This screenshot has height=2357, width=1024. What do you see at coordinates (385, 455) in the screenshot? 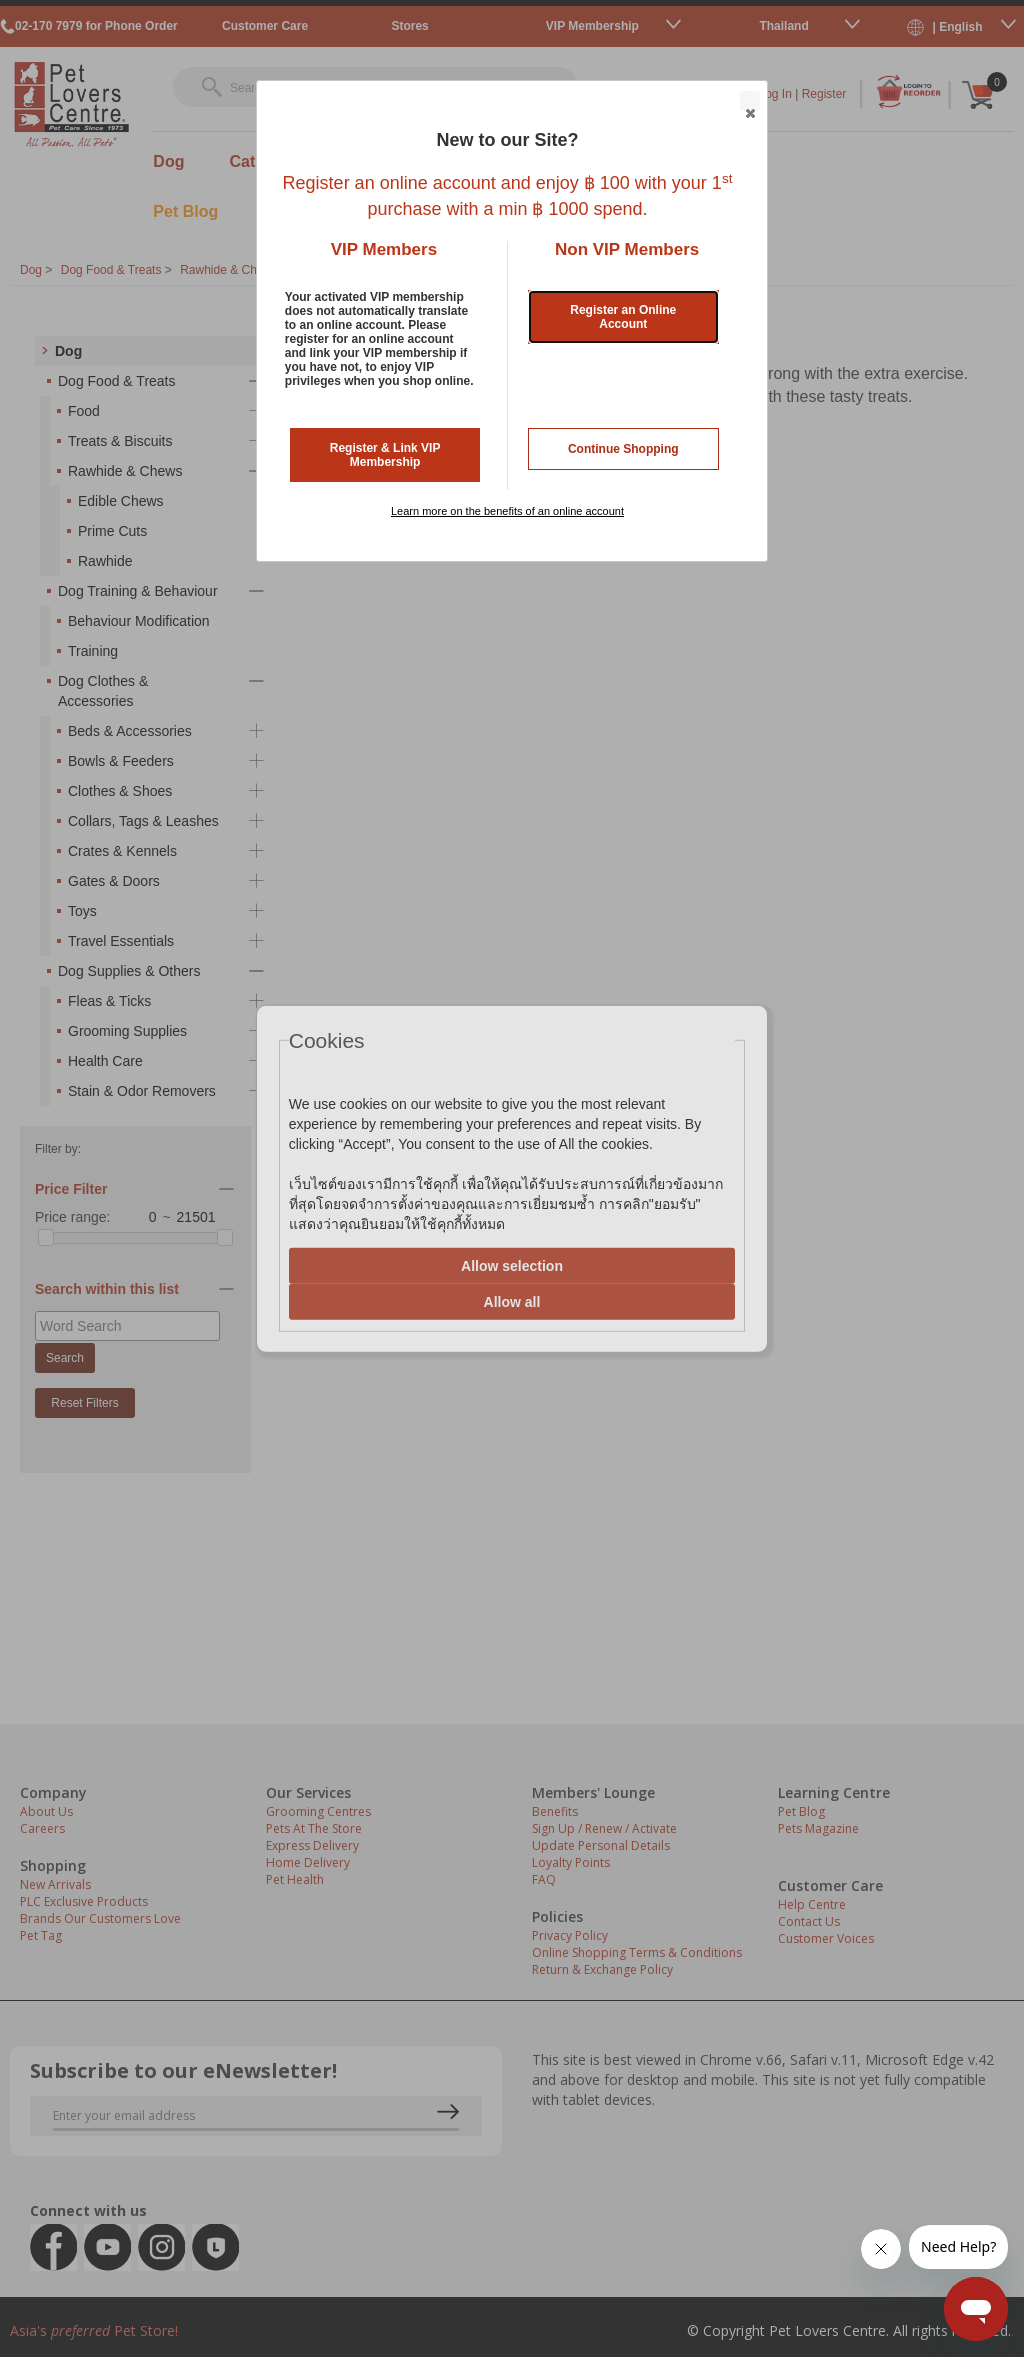
I see `Register & Link VIP Membership` at bounding box center [385, 455].